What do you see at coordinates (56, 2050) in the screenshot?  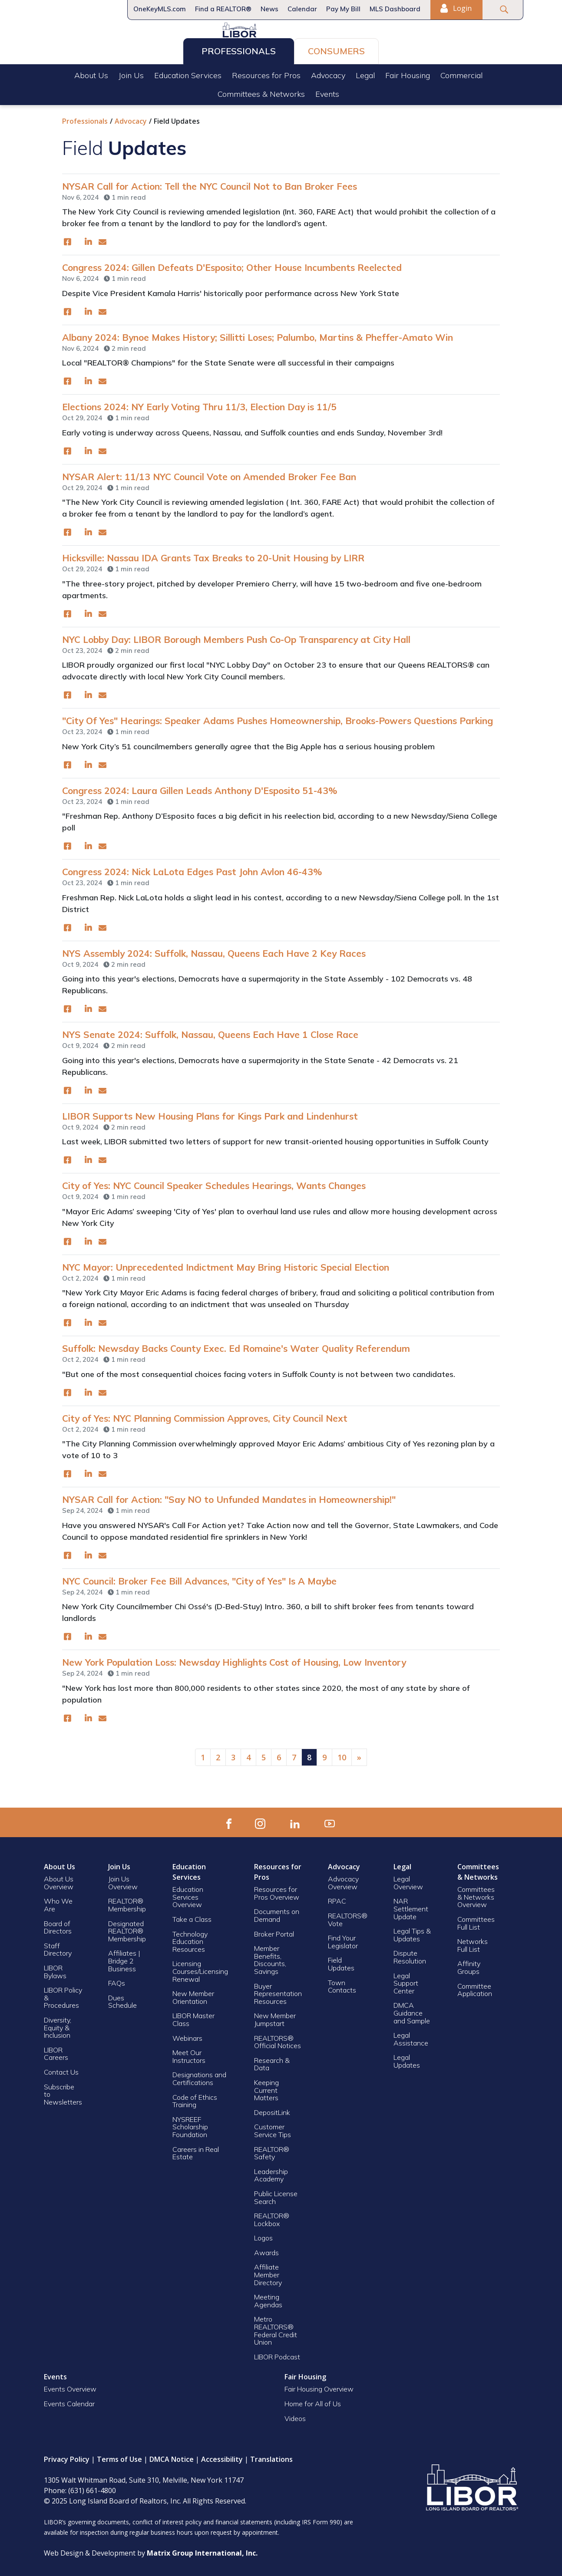 I see `LIBOR Careers` at bounding box center [56, 2050].